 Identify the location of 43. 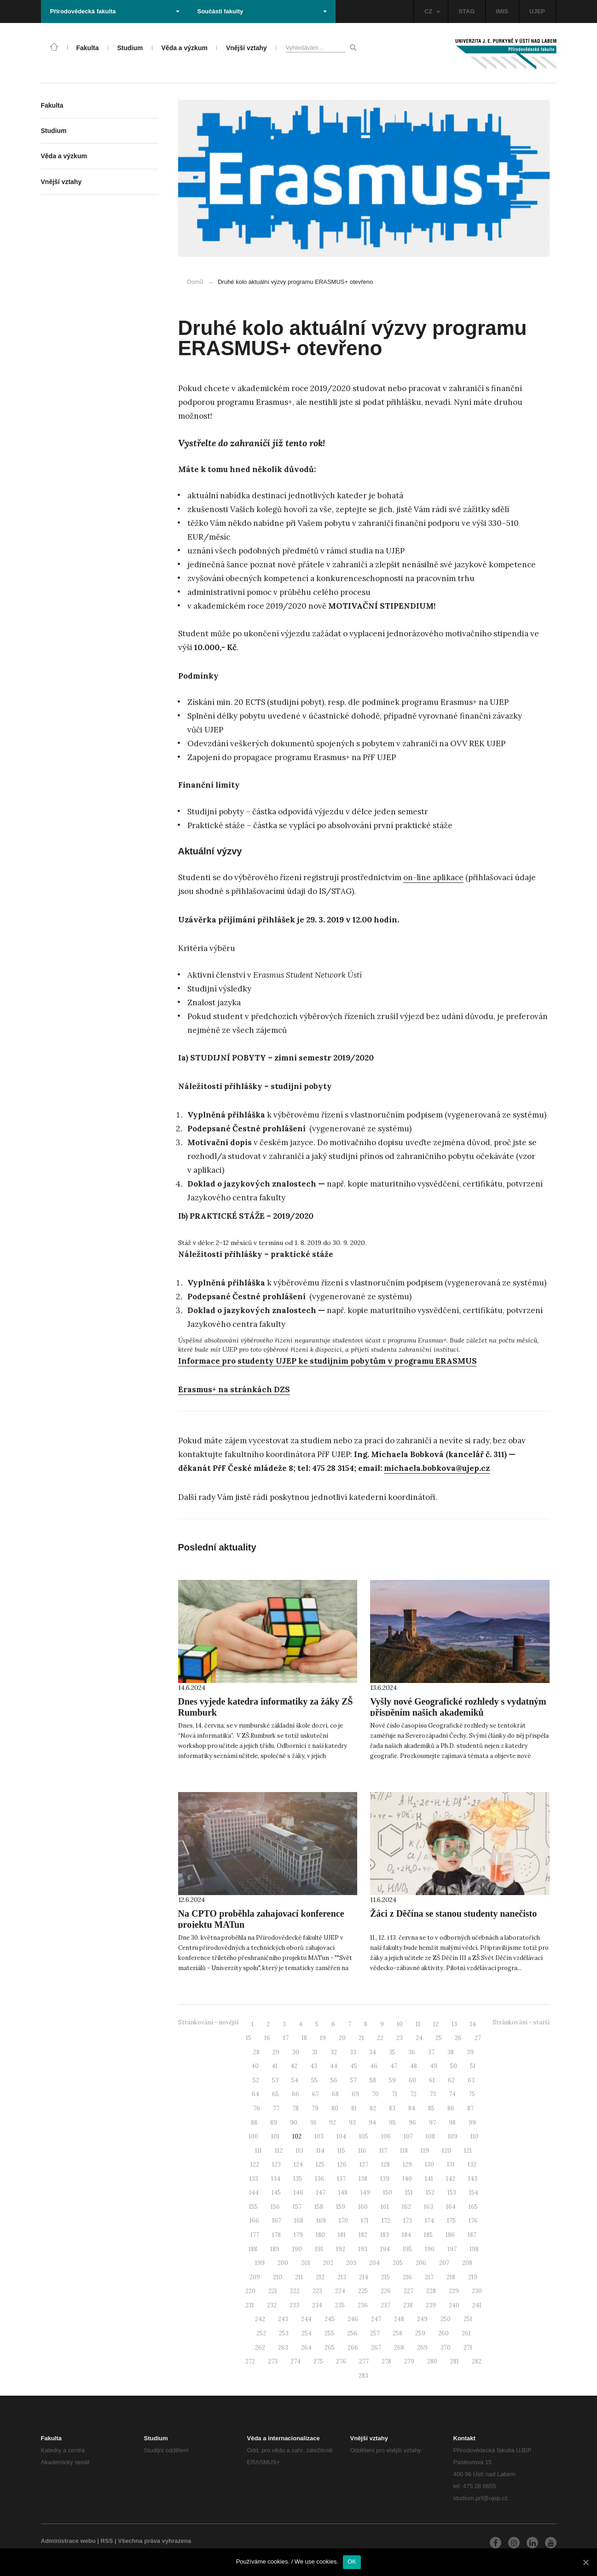
(313, 2066).